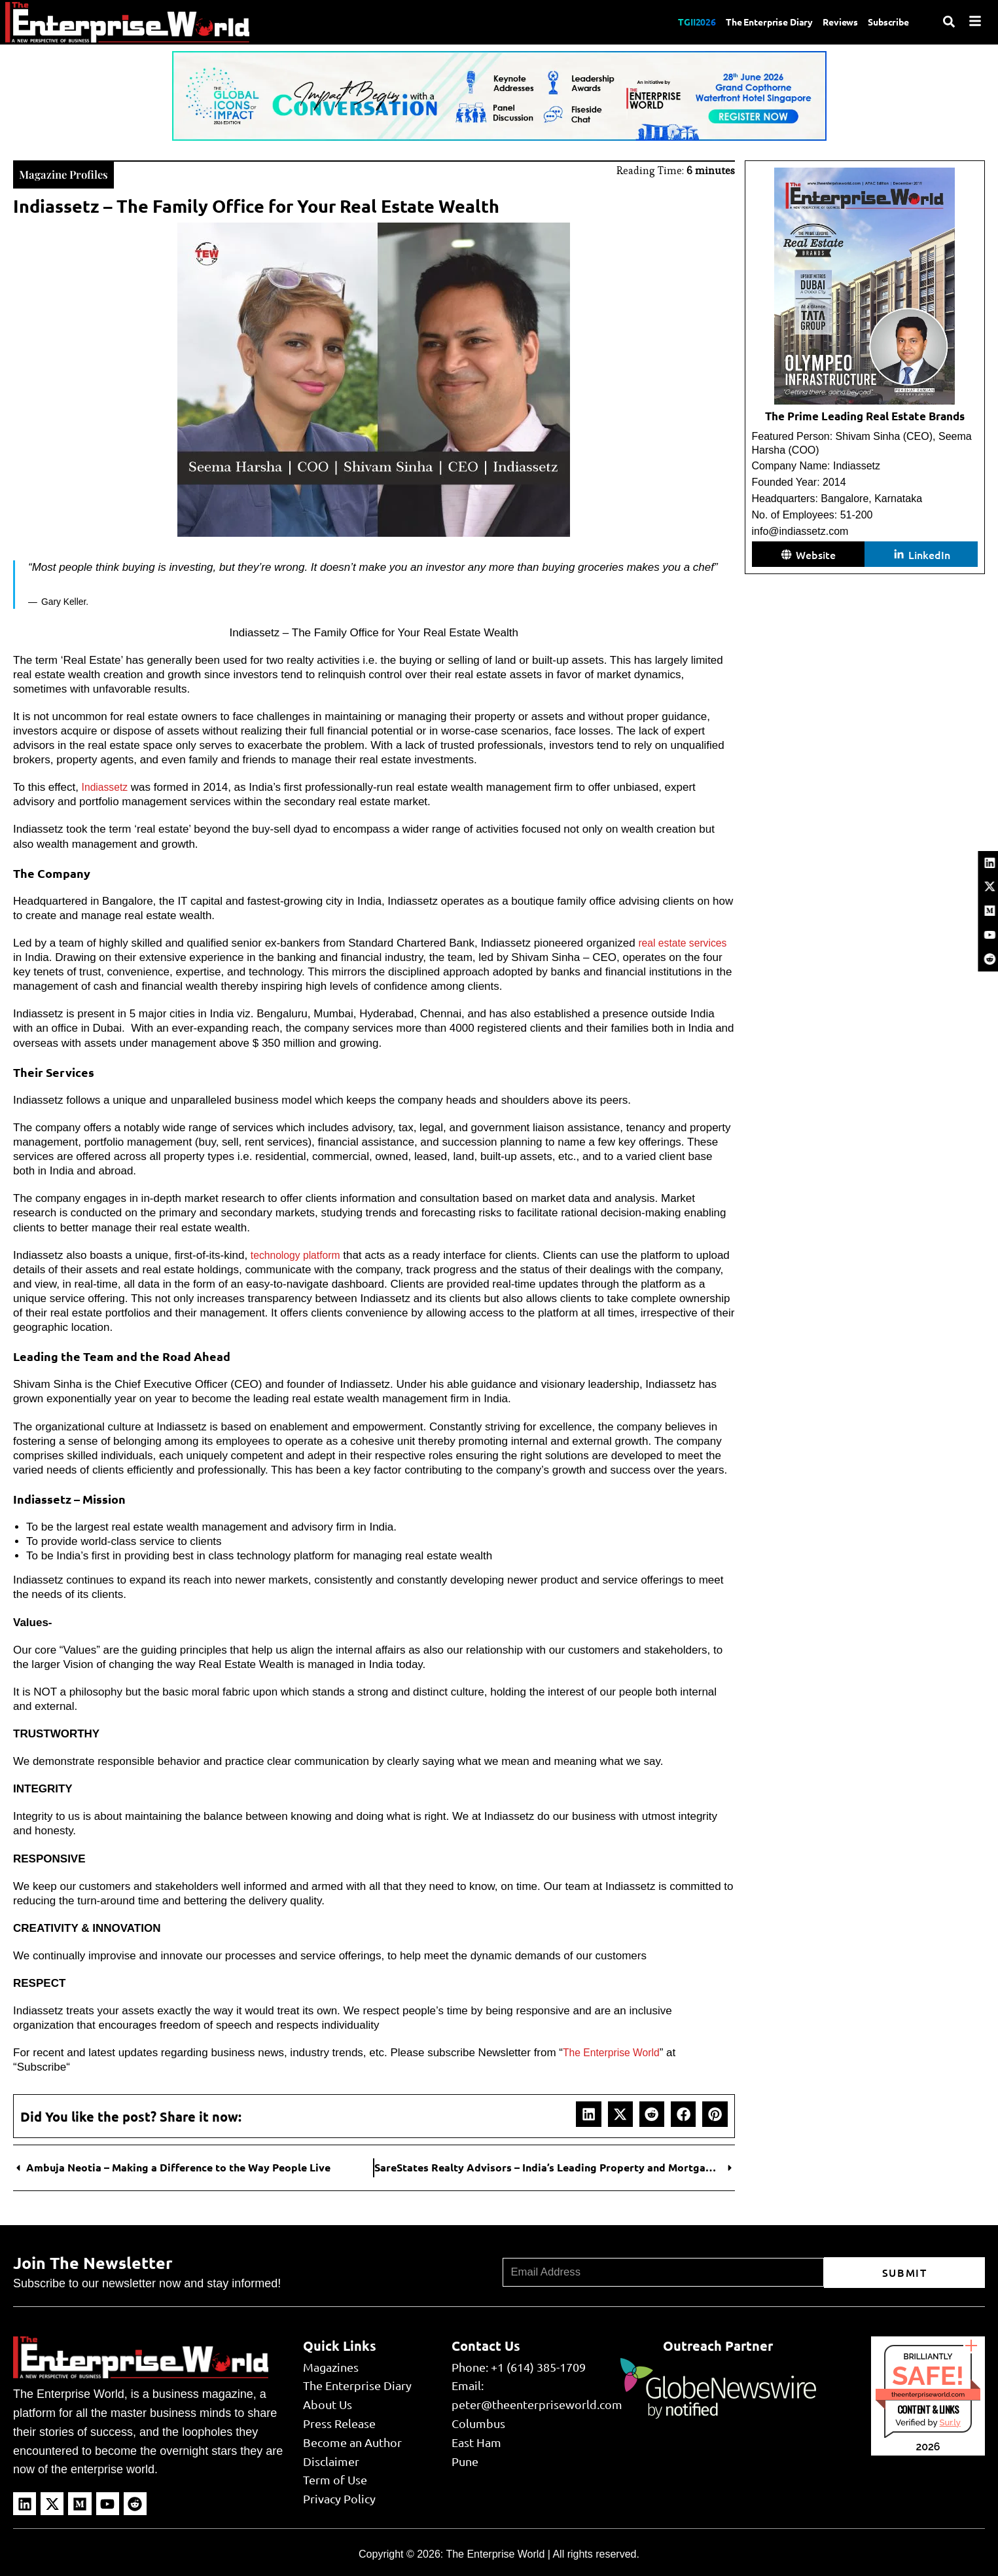  What do you see at coordinates (71, 172) in the screenshot?
I see `Magazine Profiles` at bounding box center [71, 172].